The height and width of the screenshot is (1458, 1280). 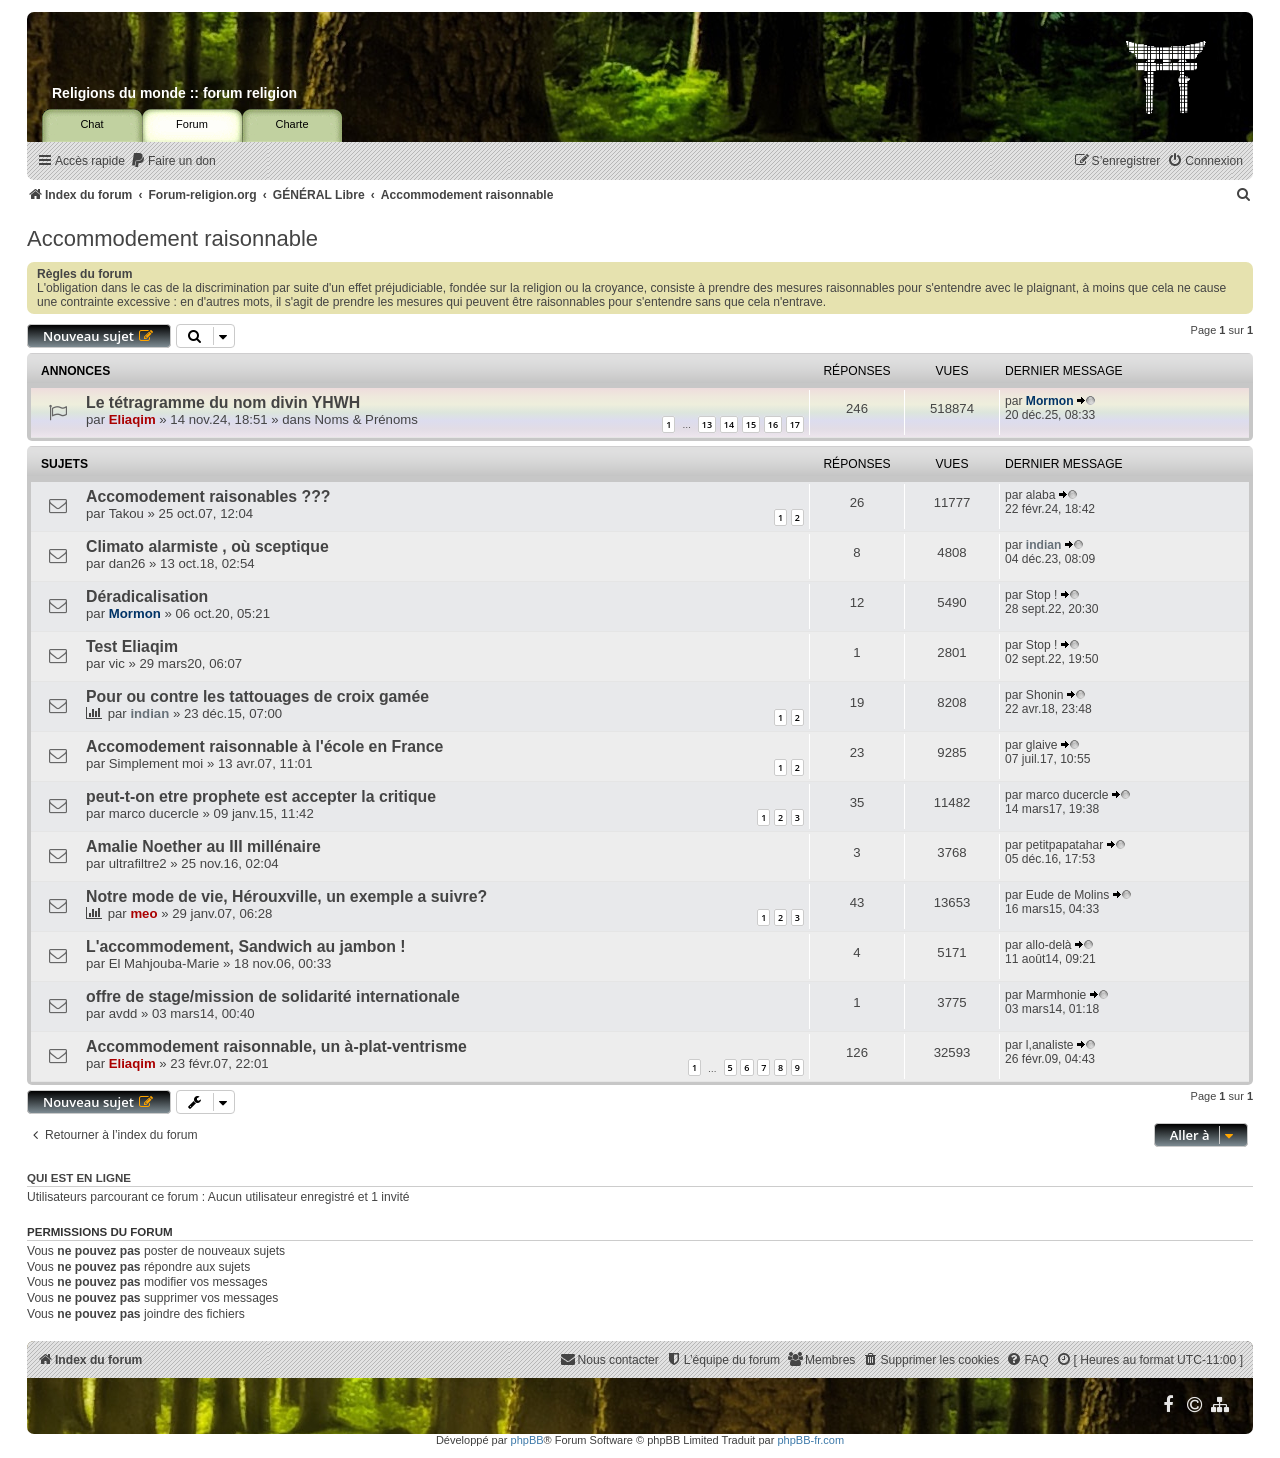 What do you see at coordinates (174, 93) in the screenshot?
I see `Religions du monde :: forum religion` at bounding box center [174, 93].